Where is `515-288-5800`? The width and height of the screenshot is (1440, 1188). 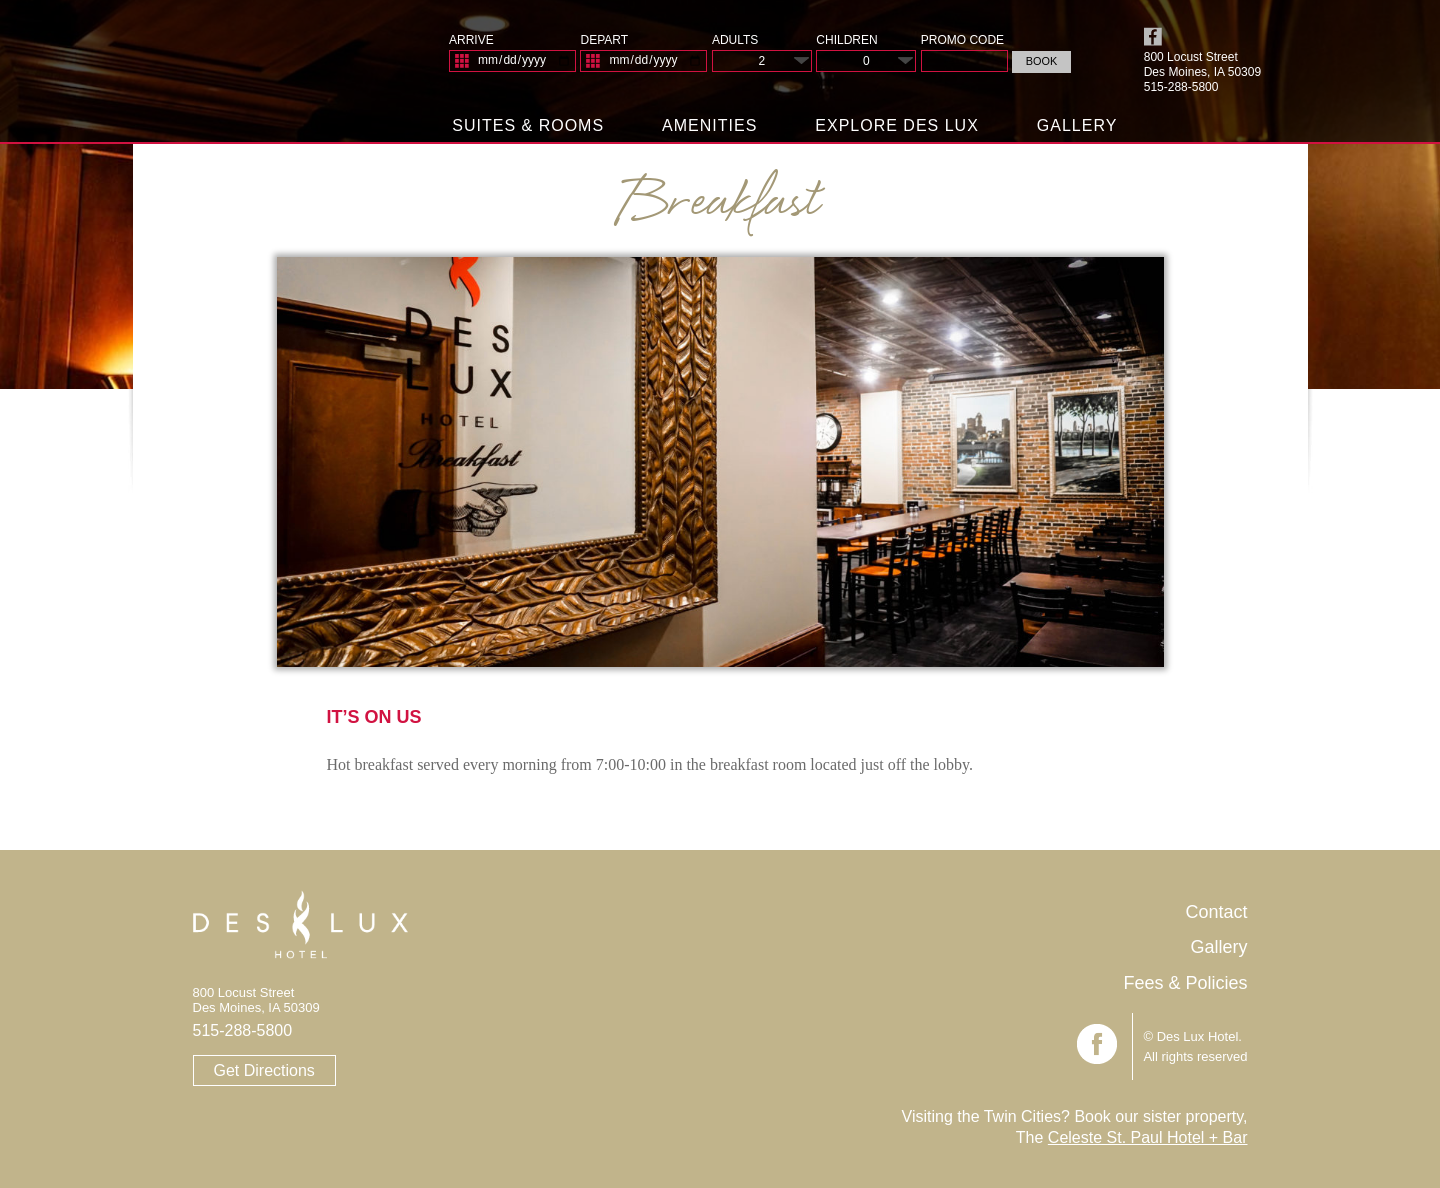
515-288-5800 is located at coordinates (243, 1030).